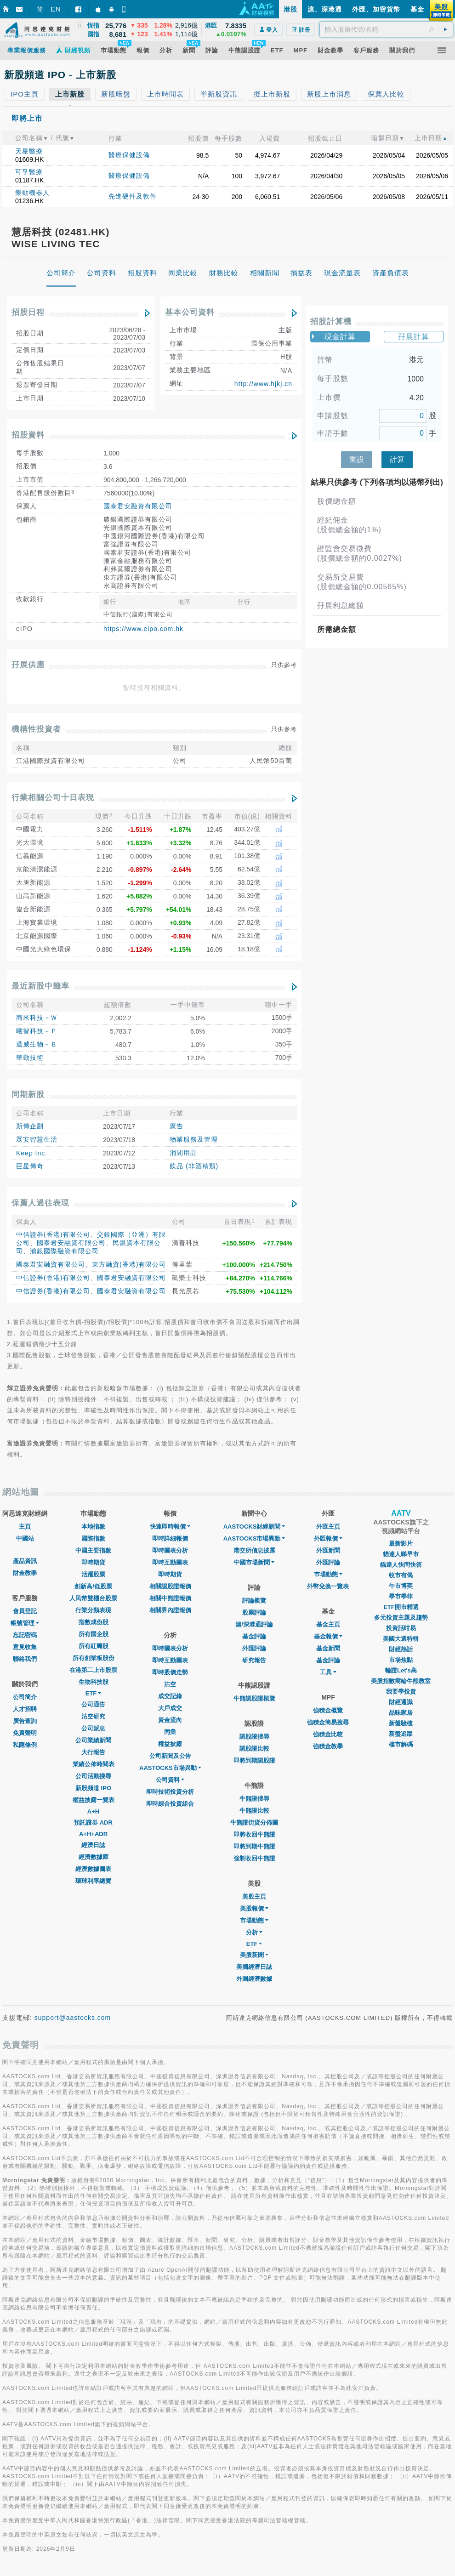 The width and height of the screenshot is (455, 2576). I want to click on 牛熊證搜尋, so click(254, 1798).